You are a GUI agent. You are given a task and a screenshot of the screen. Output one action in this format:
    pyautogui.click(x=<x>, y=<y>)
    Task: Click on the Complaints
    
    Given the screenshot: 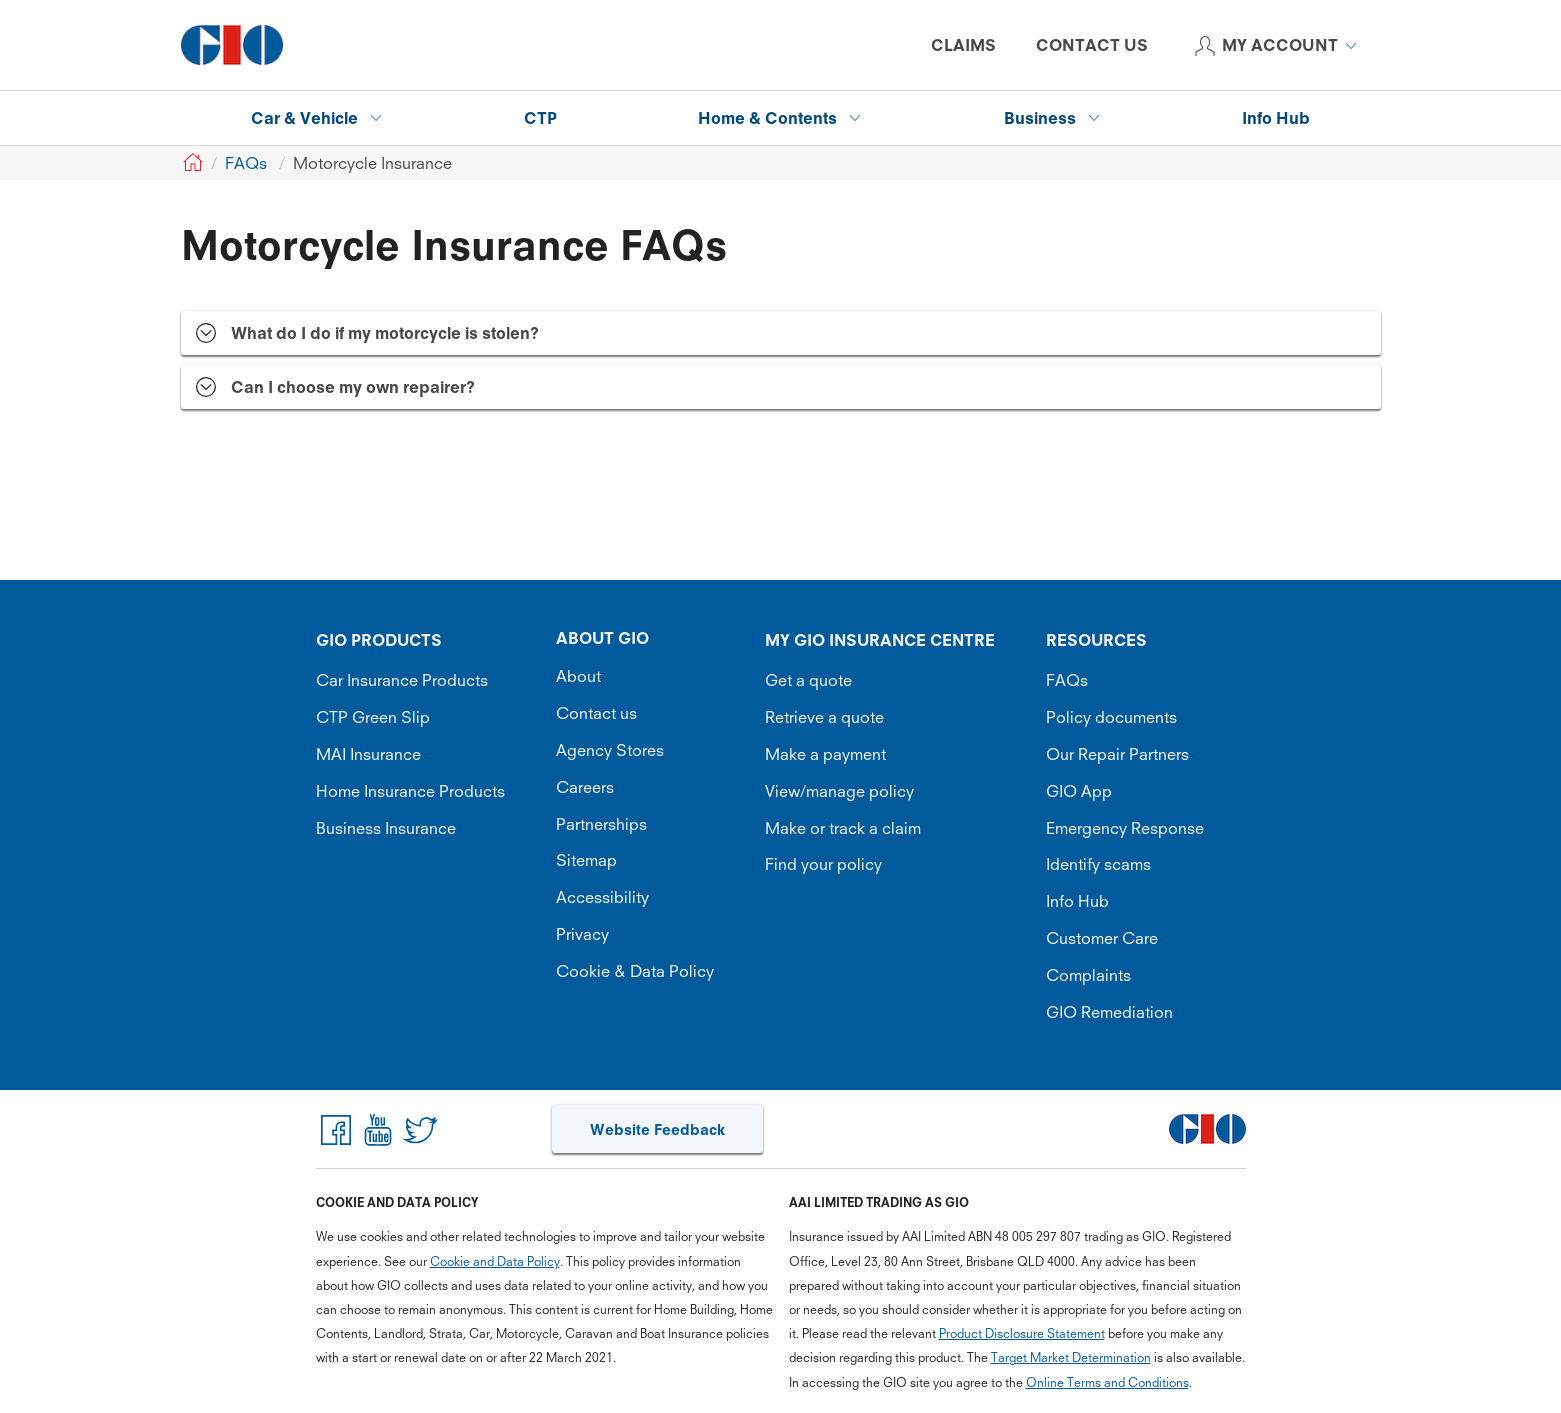 What is the action you would take?
    pyautogui.click(x=1088, y=975)
    